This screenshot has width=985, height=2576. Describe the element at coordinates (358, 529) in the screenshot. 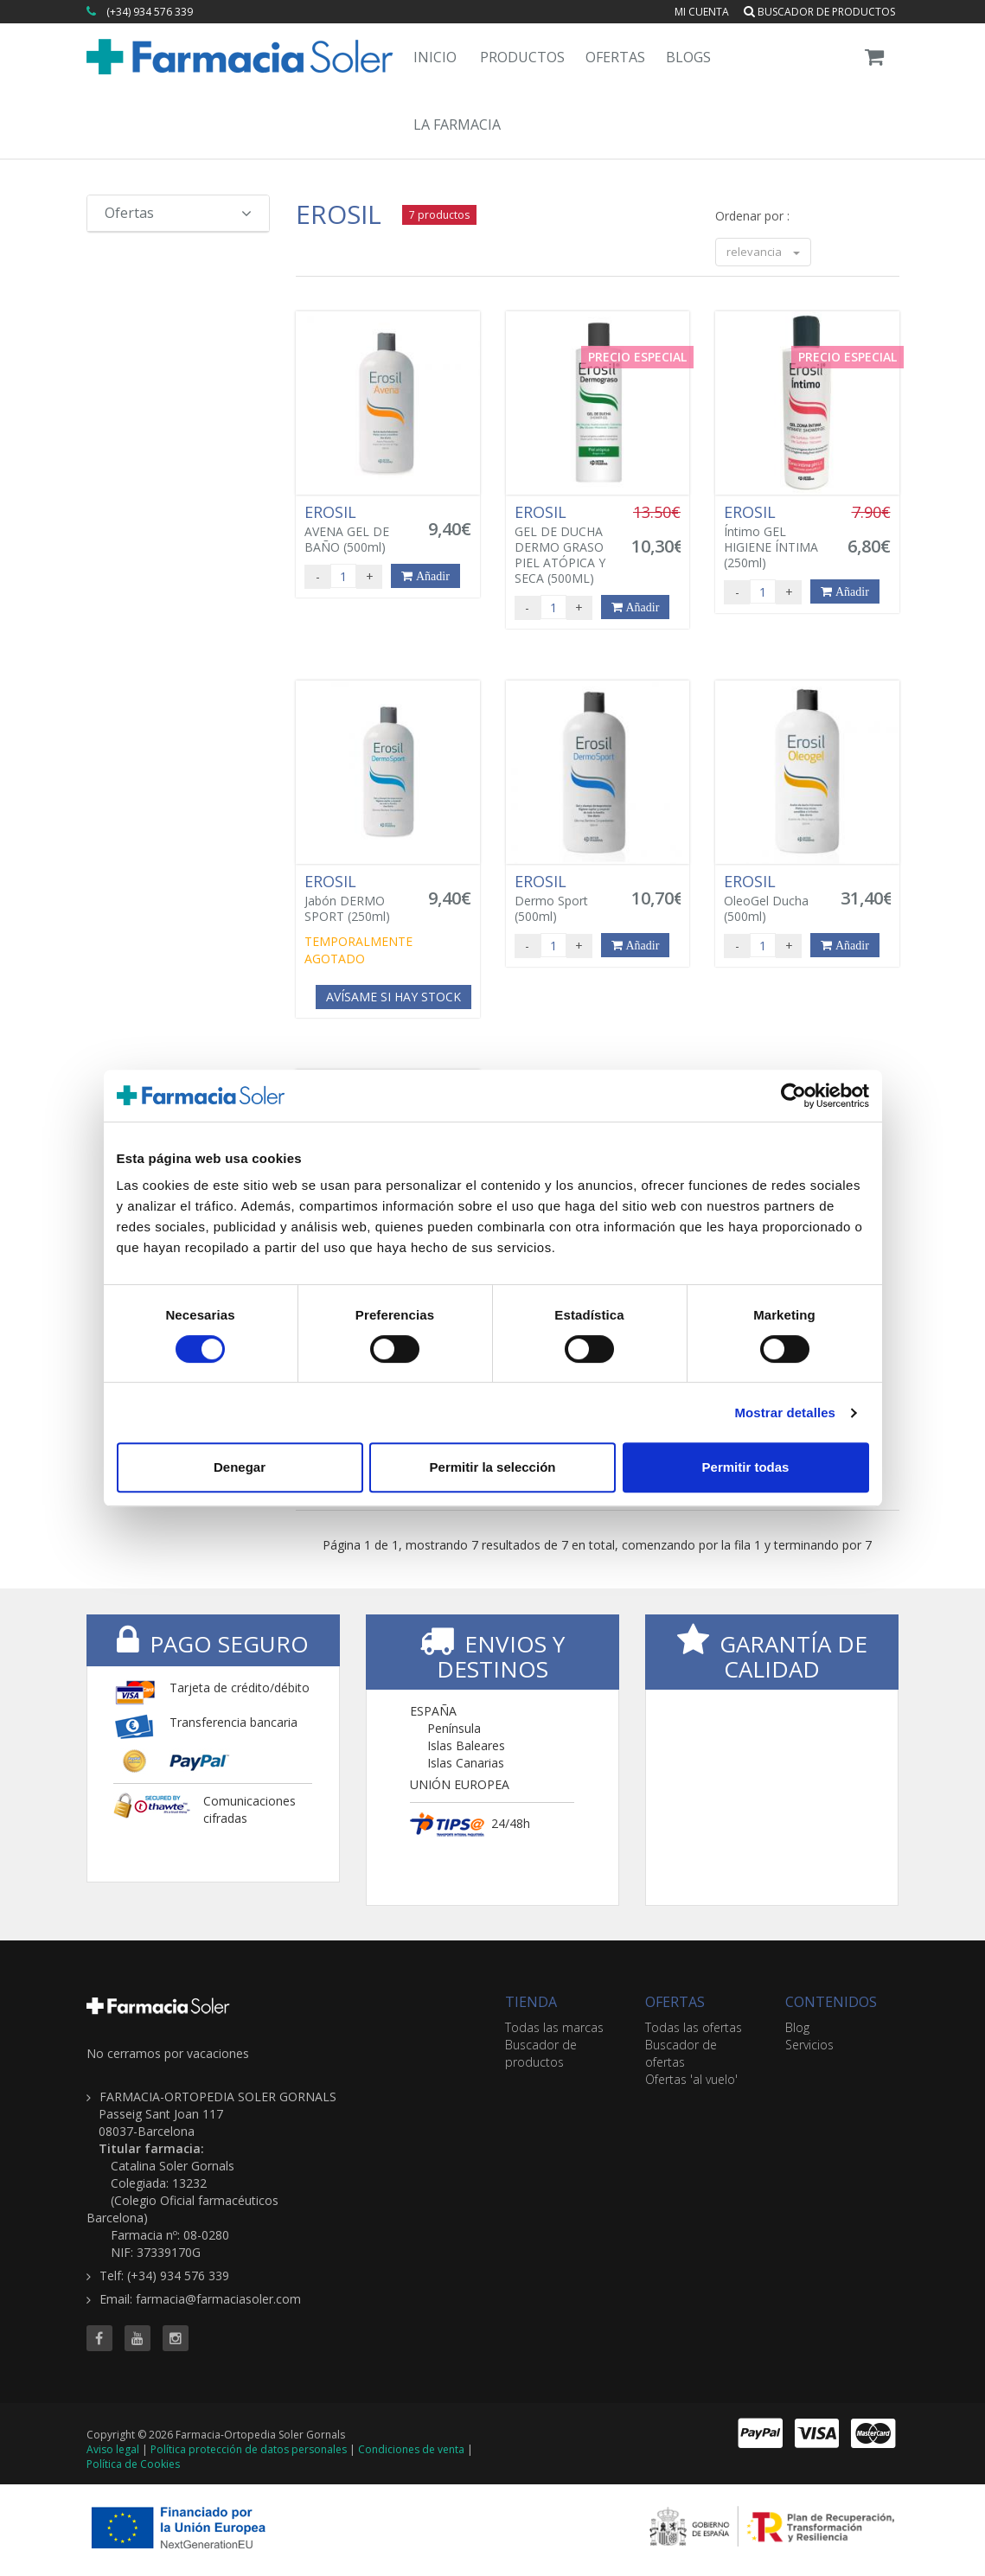

I see `AVENA GEL DE BAÑO (500ml)` at that location.